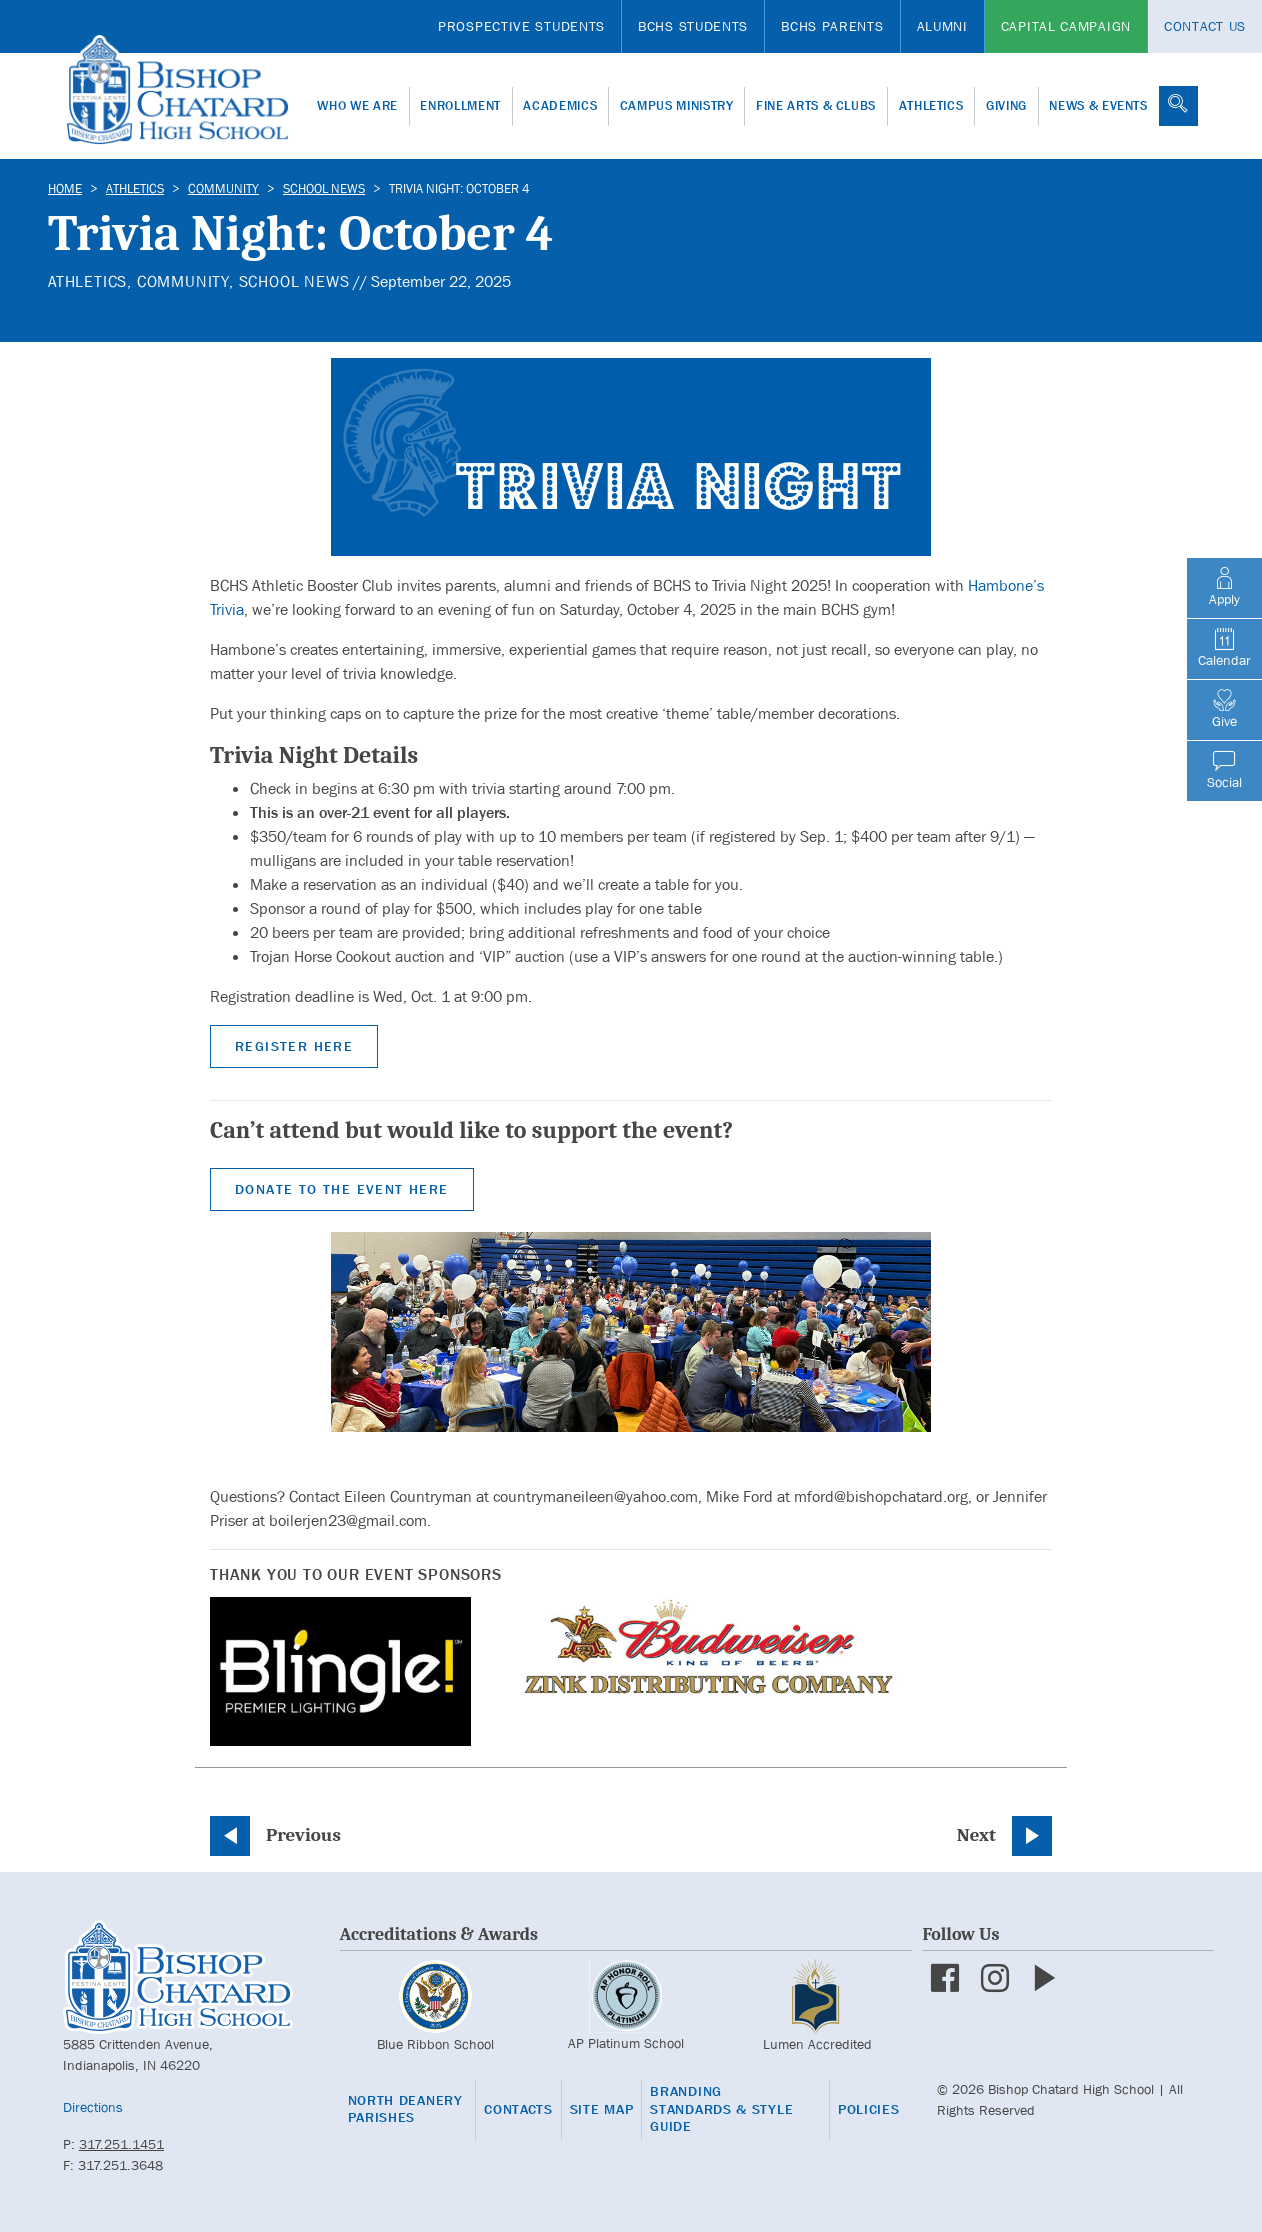  Describe the element at coordinates (223, 188) in the screenshot. I see `Community` at that location.